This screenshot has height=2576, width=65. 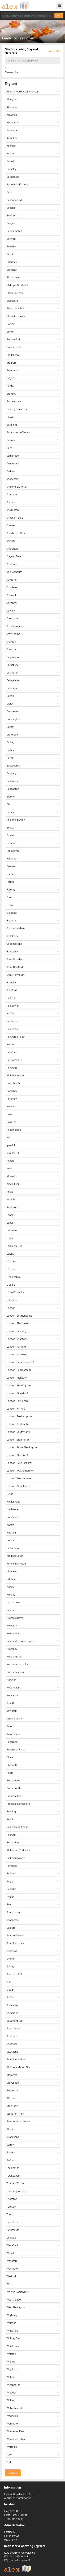 I want to click on Crowborough, so click(x=14, y=626).